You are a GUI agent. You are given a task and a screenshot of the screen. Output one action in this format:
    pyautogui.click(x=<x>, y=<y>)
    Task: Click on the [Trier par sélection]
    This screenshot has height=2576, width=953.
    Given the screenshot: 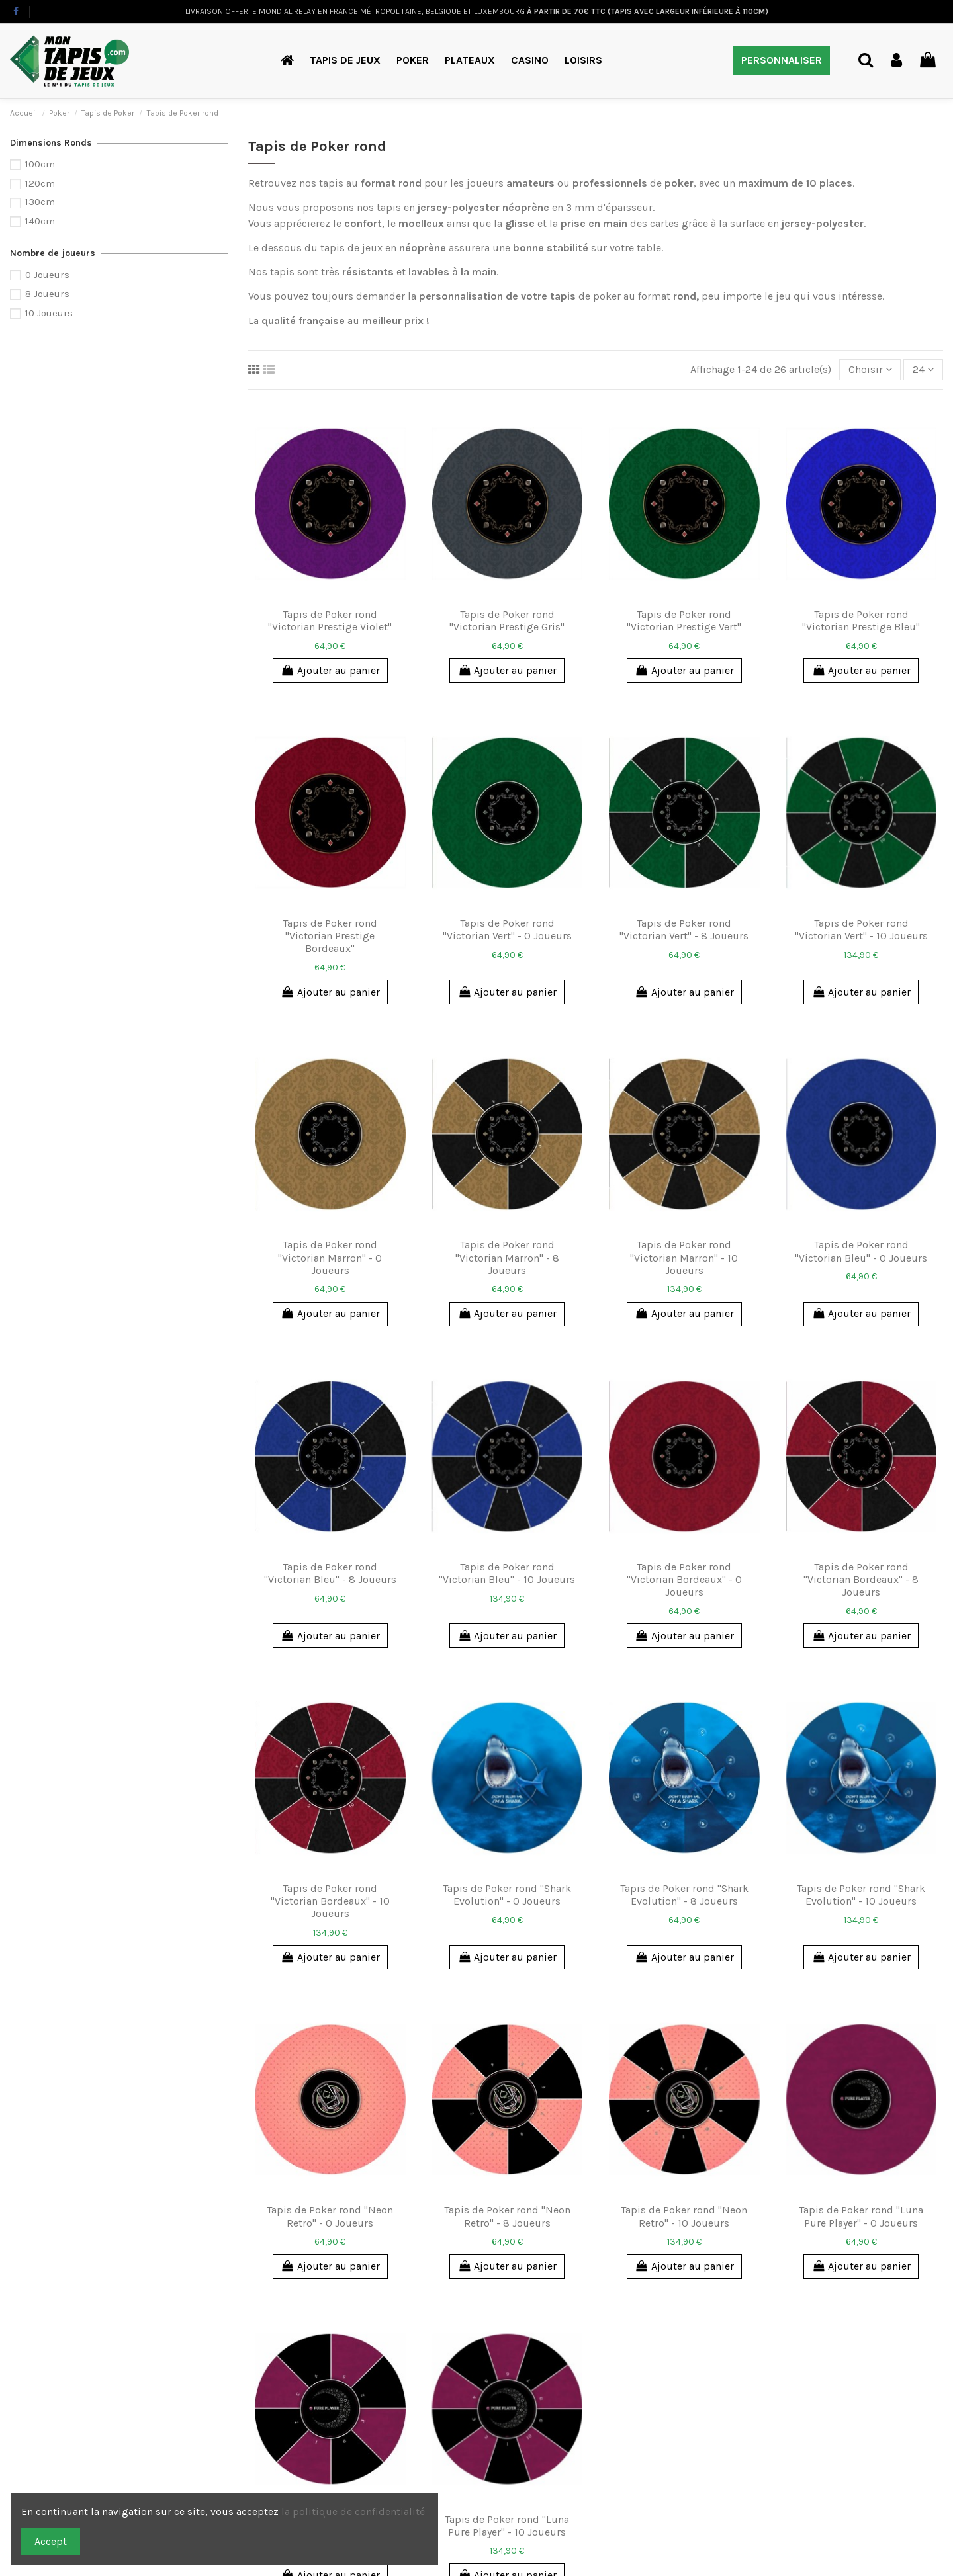 What is the action you would take?
    pyautogui.click(x=870, y=369)
    